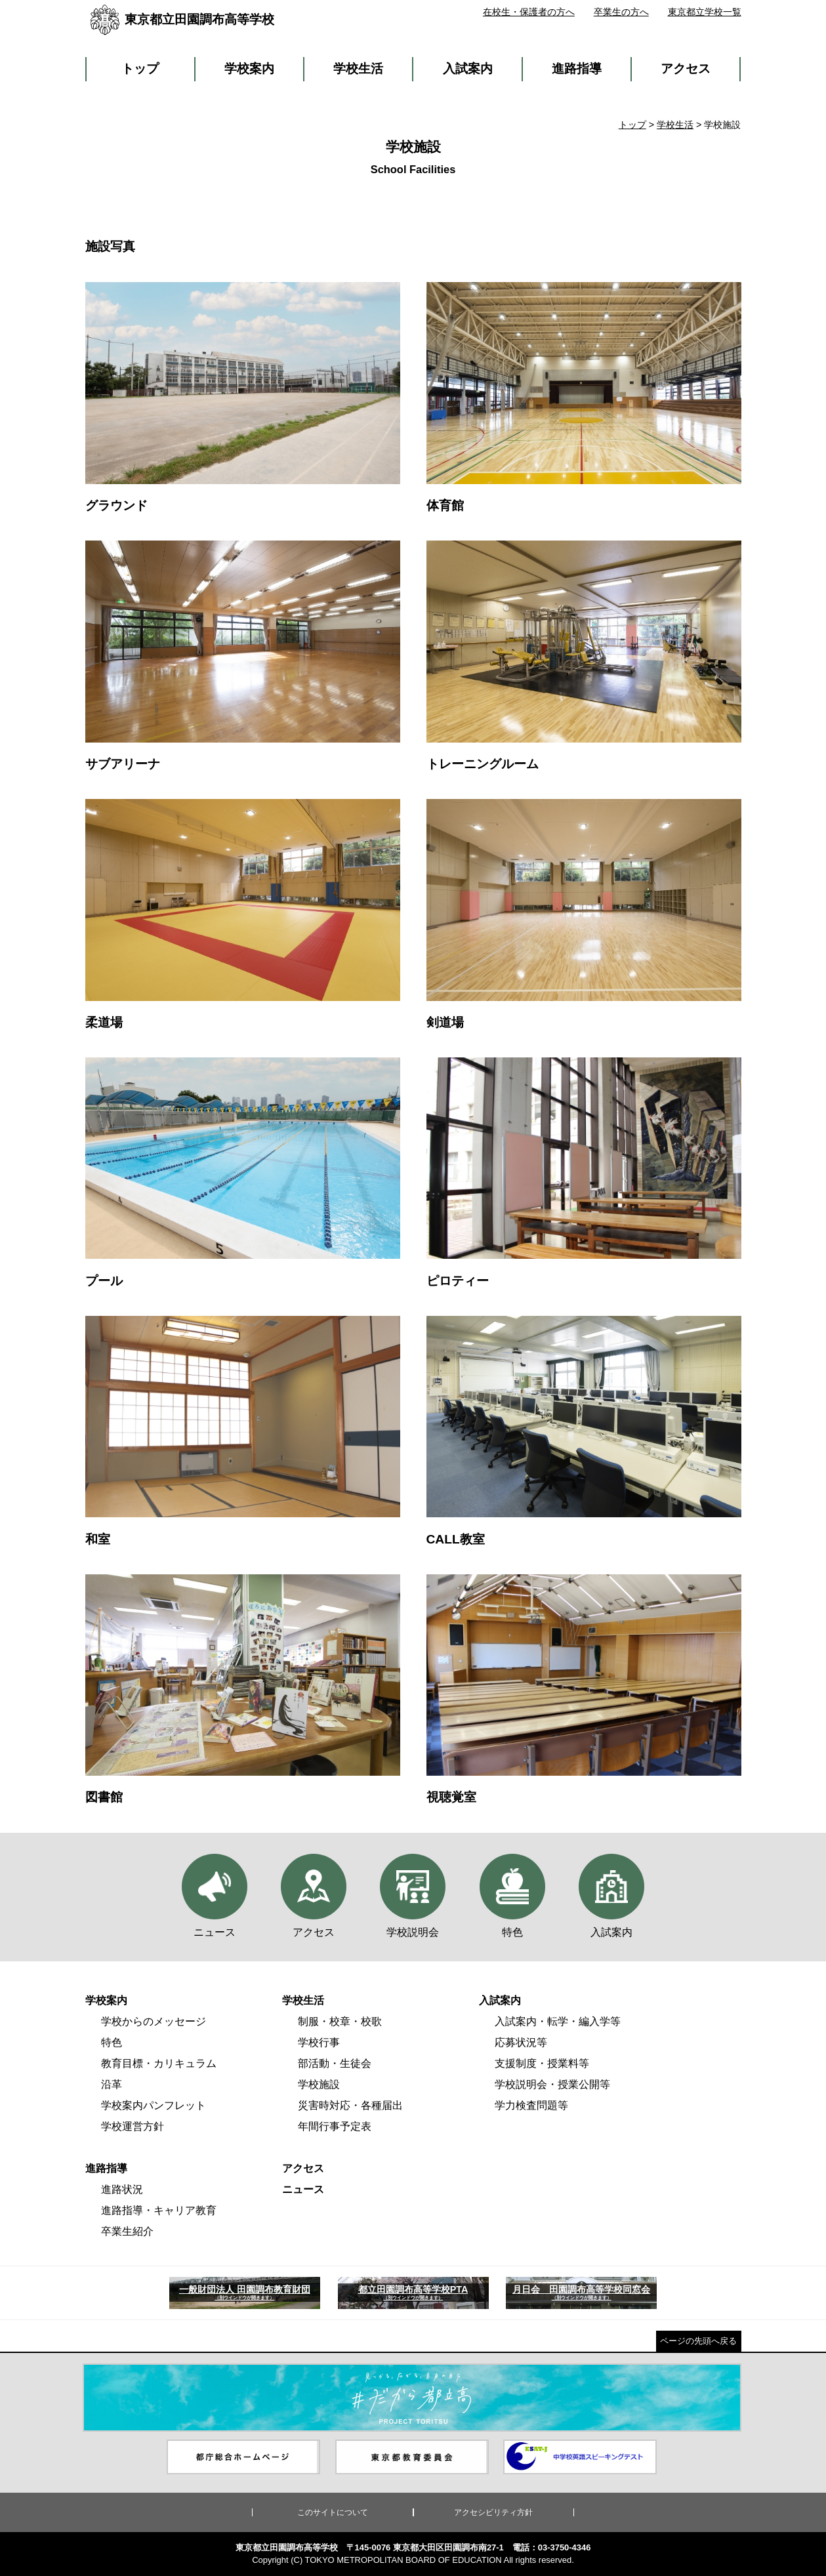 This screenshot has width=826, height=2576. I want to click on 応募状況等, so click(521, 2042).